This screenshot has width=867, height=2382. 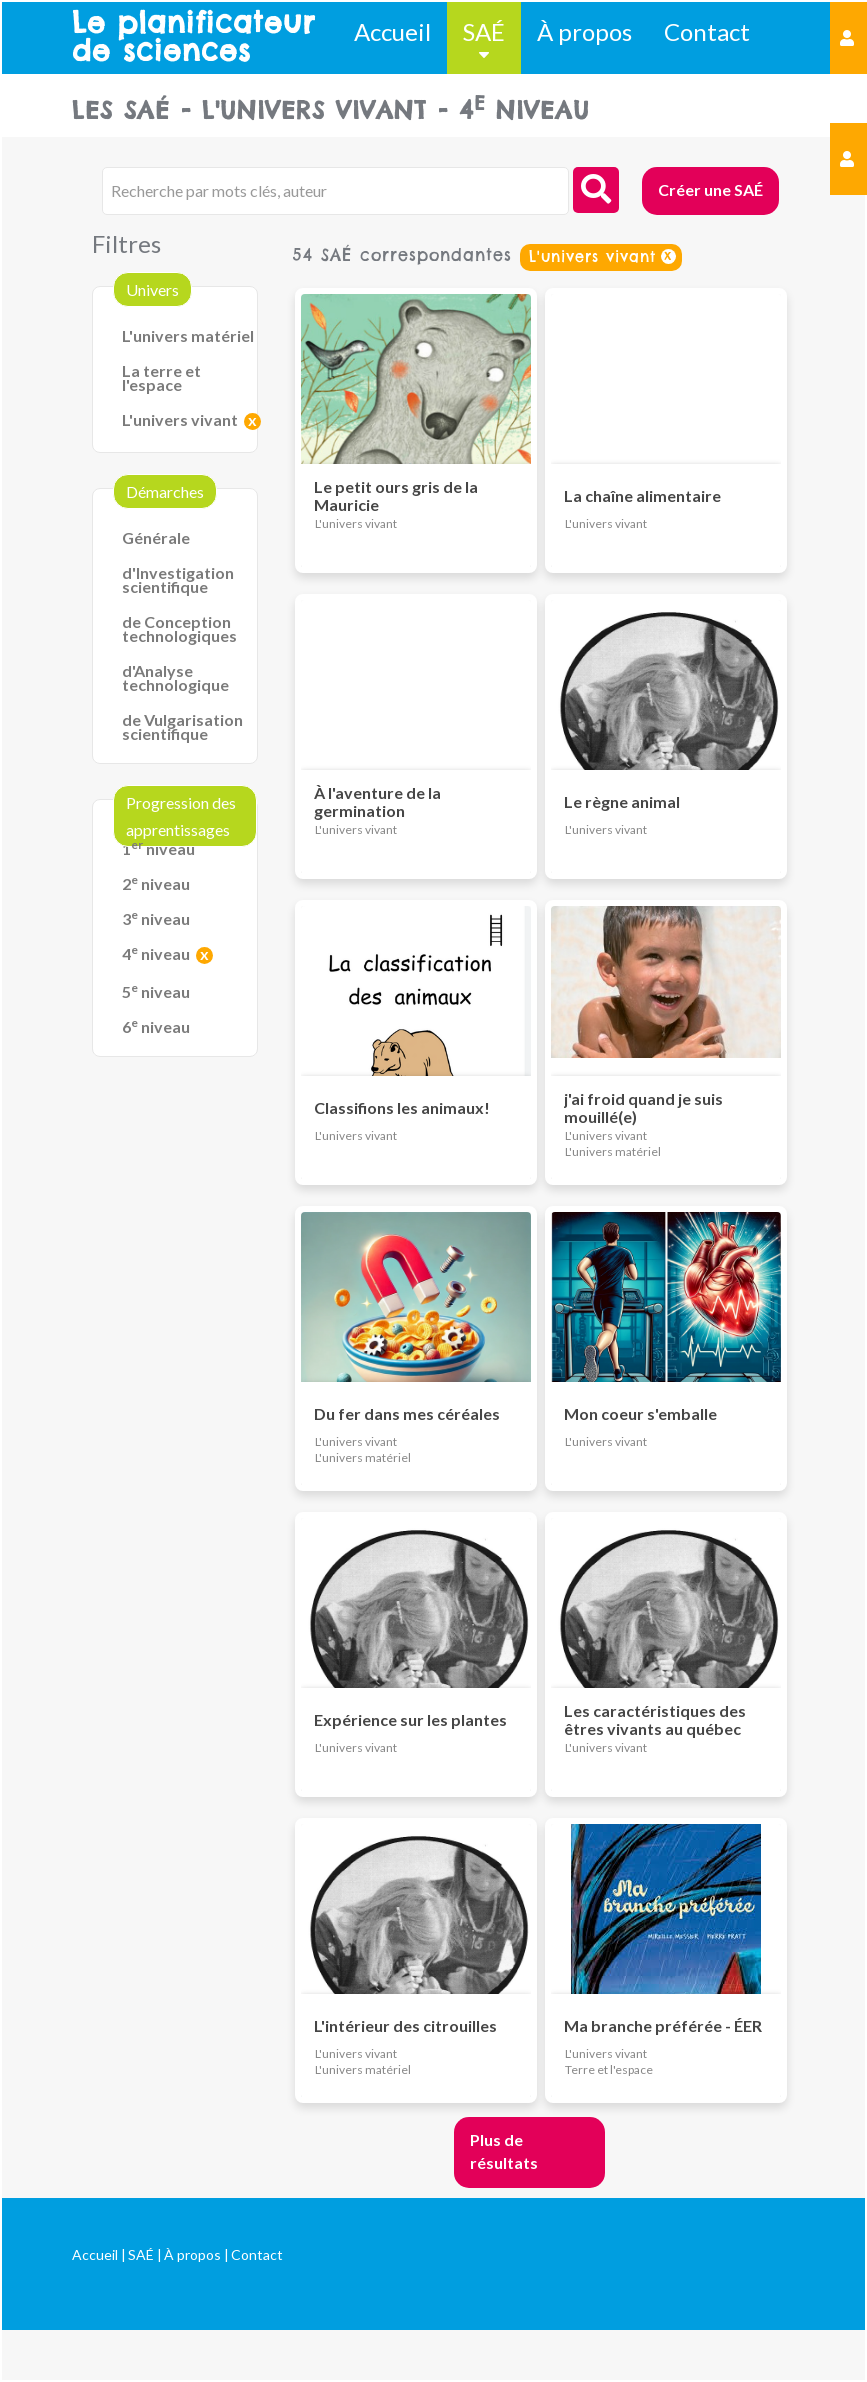 I want to click on de Conception technologiques, so click(x=179, y=628).